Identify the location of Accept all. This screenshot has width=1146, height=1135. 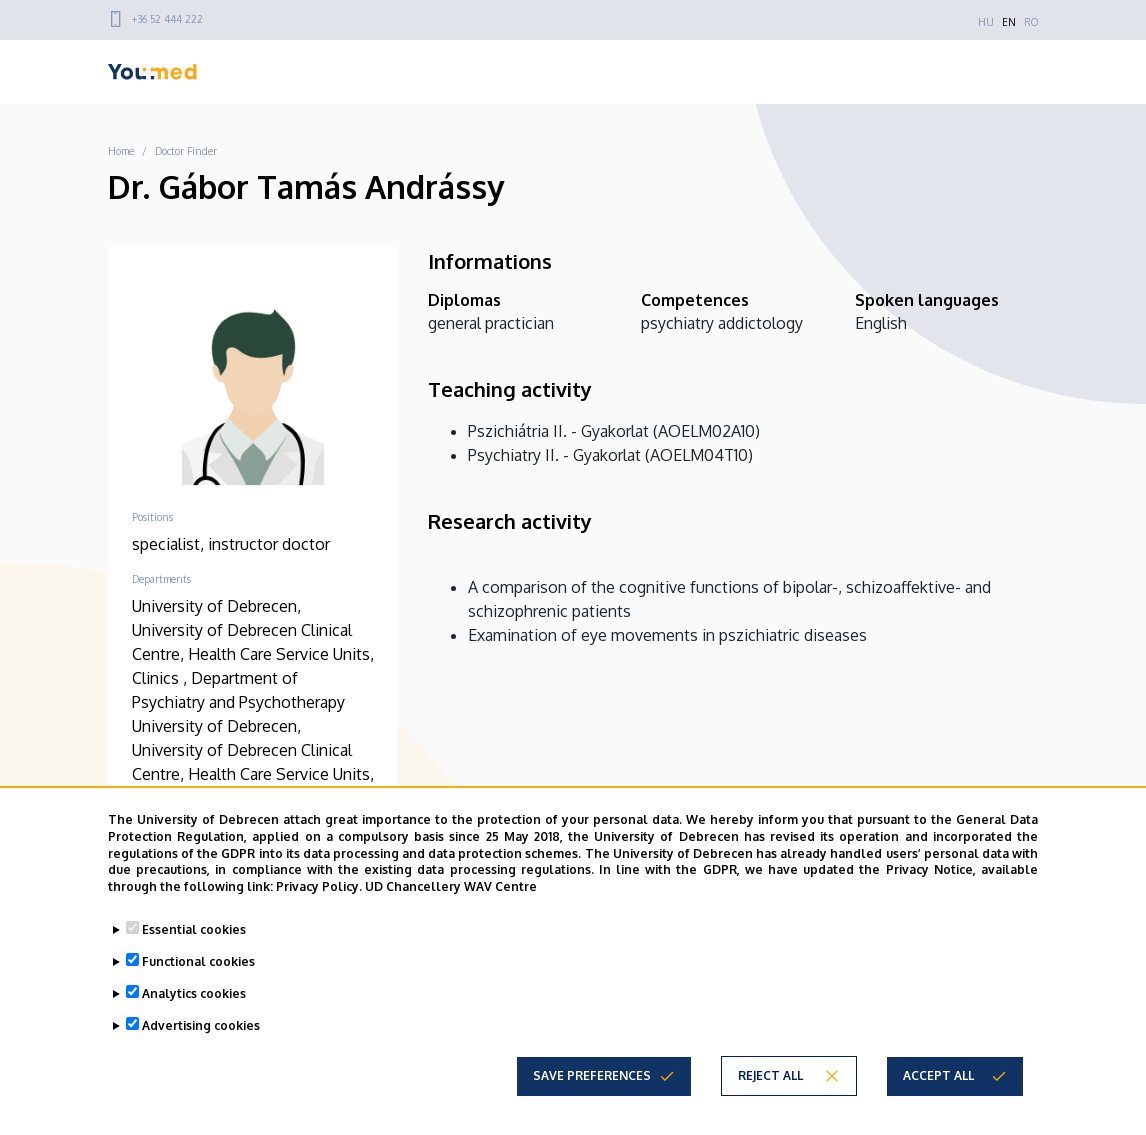
(938, 1075).